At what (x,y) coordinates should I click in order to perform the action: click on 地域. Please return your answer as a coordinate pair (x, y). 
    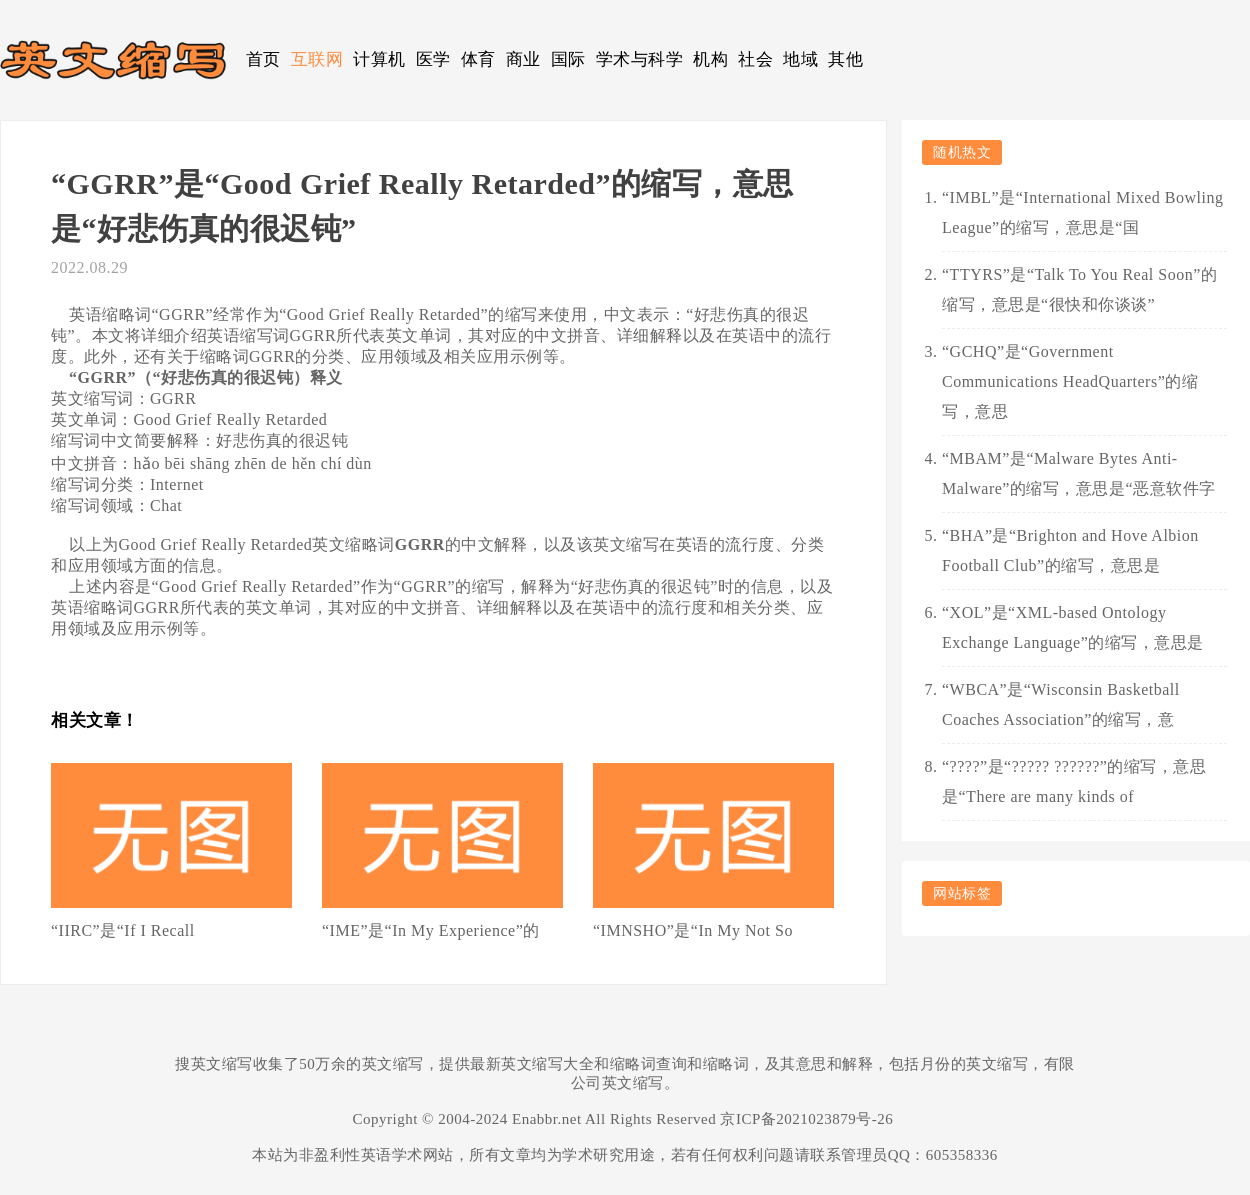
    Looking at the image, I should click on (800, 59).